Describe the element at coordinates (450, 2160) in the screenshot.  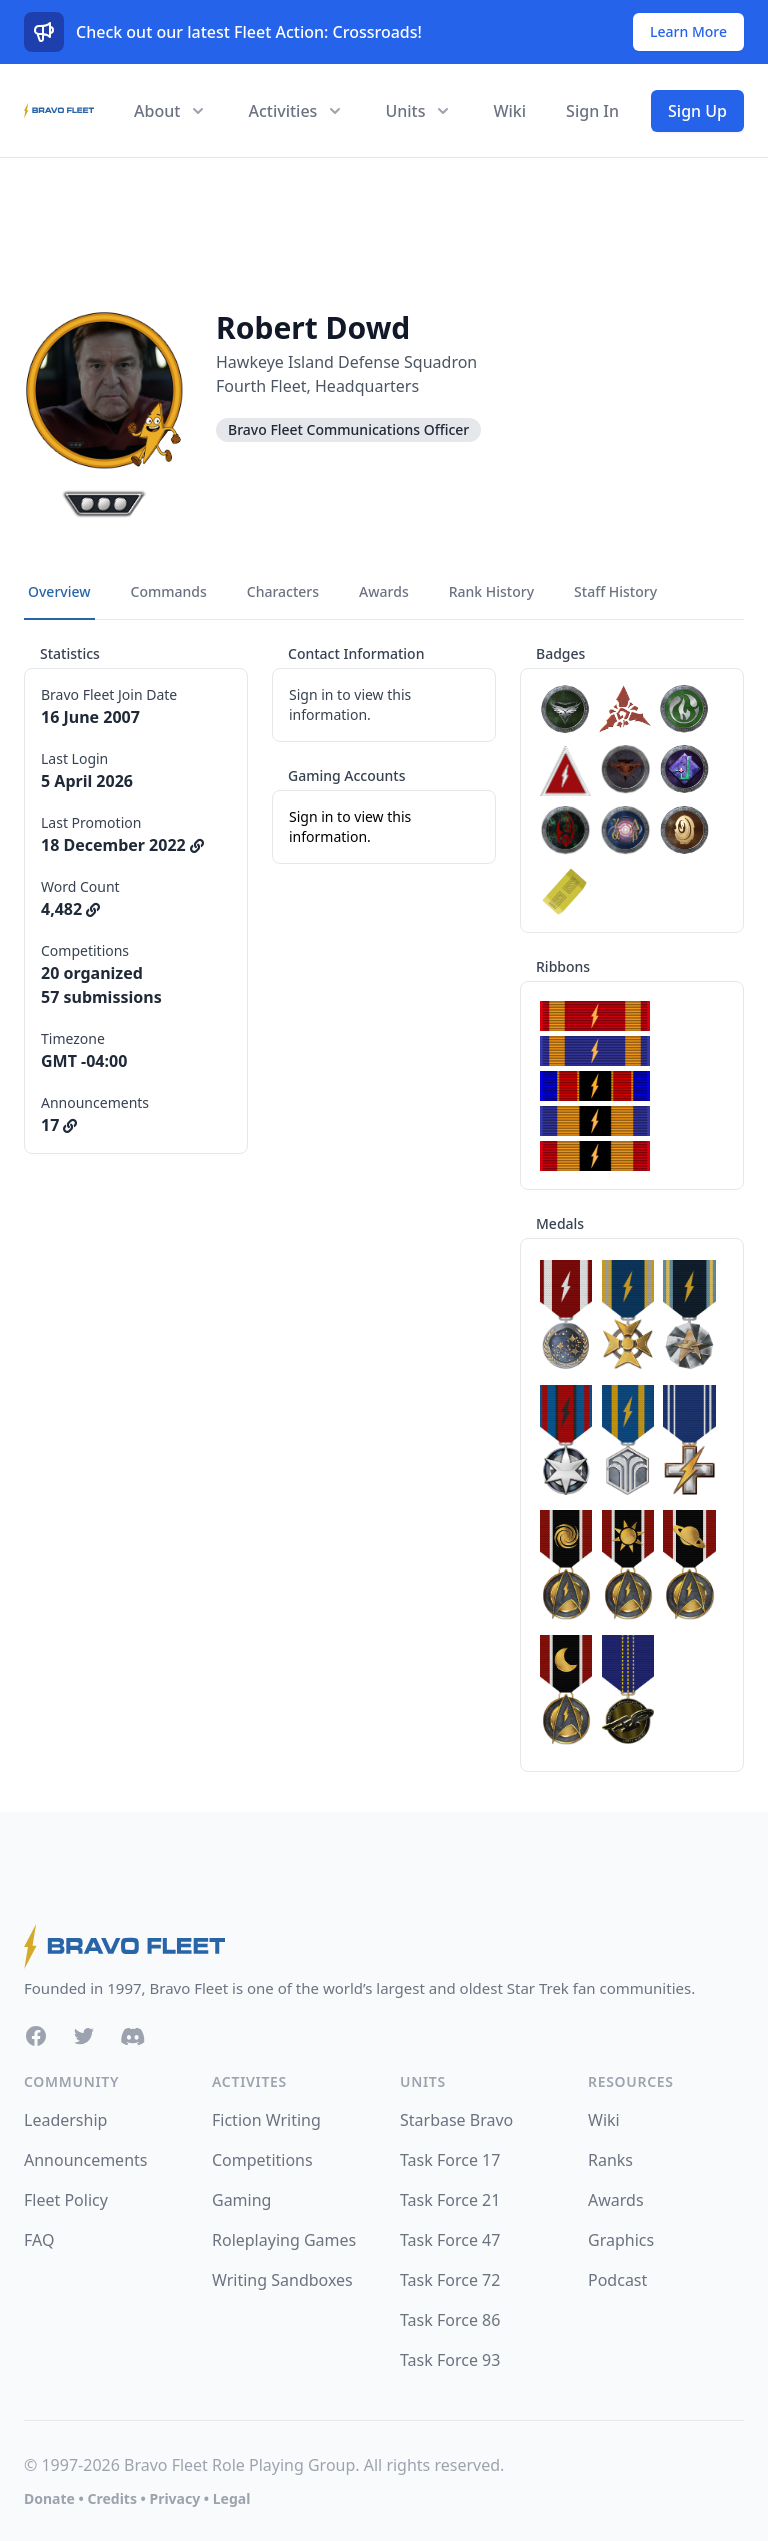
I see `Task Force 17` at that location.